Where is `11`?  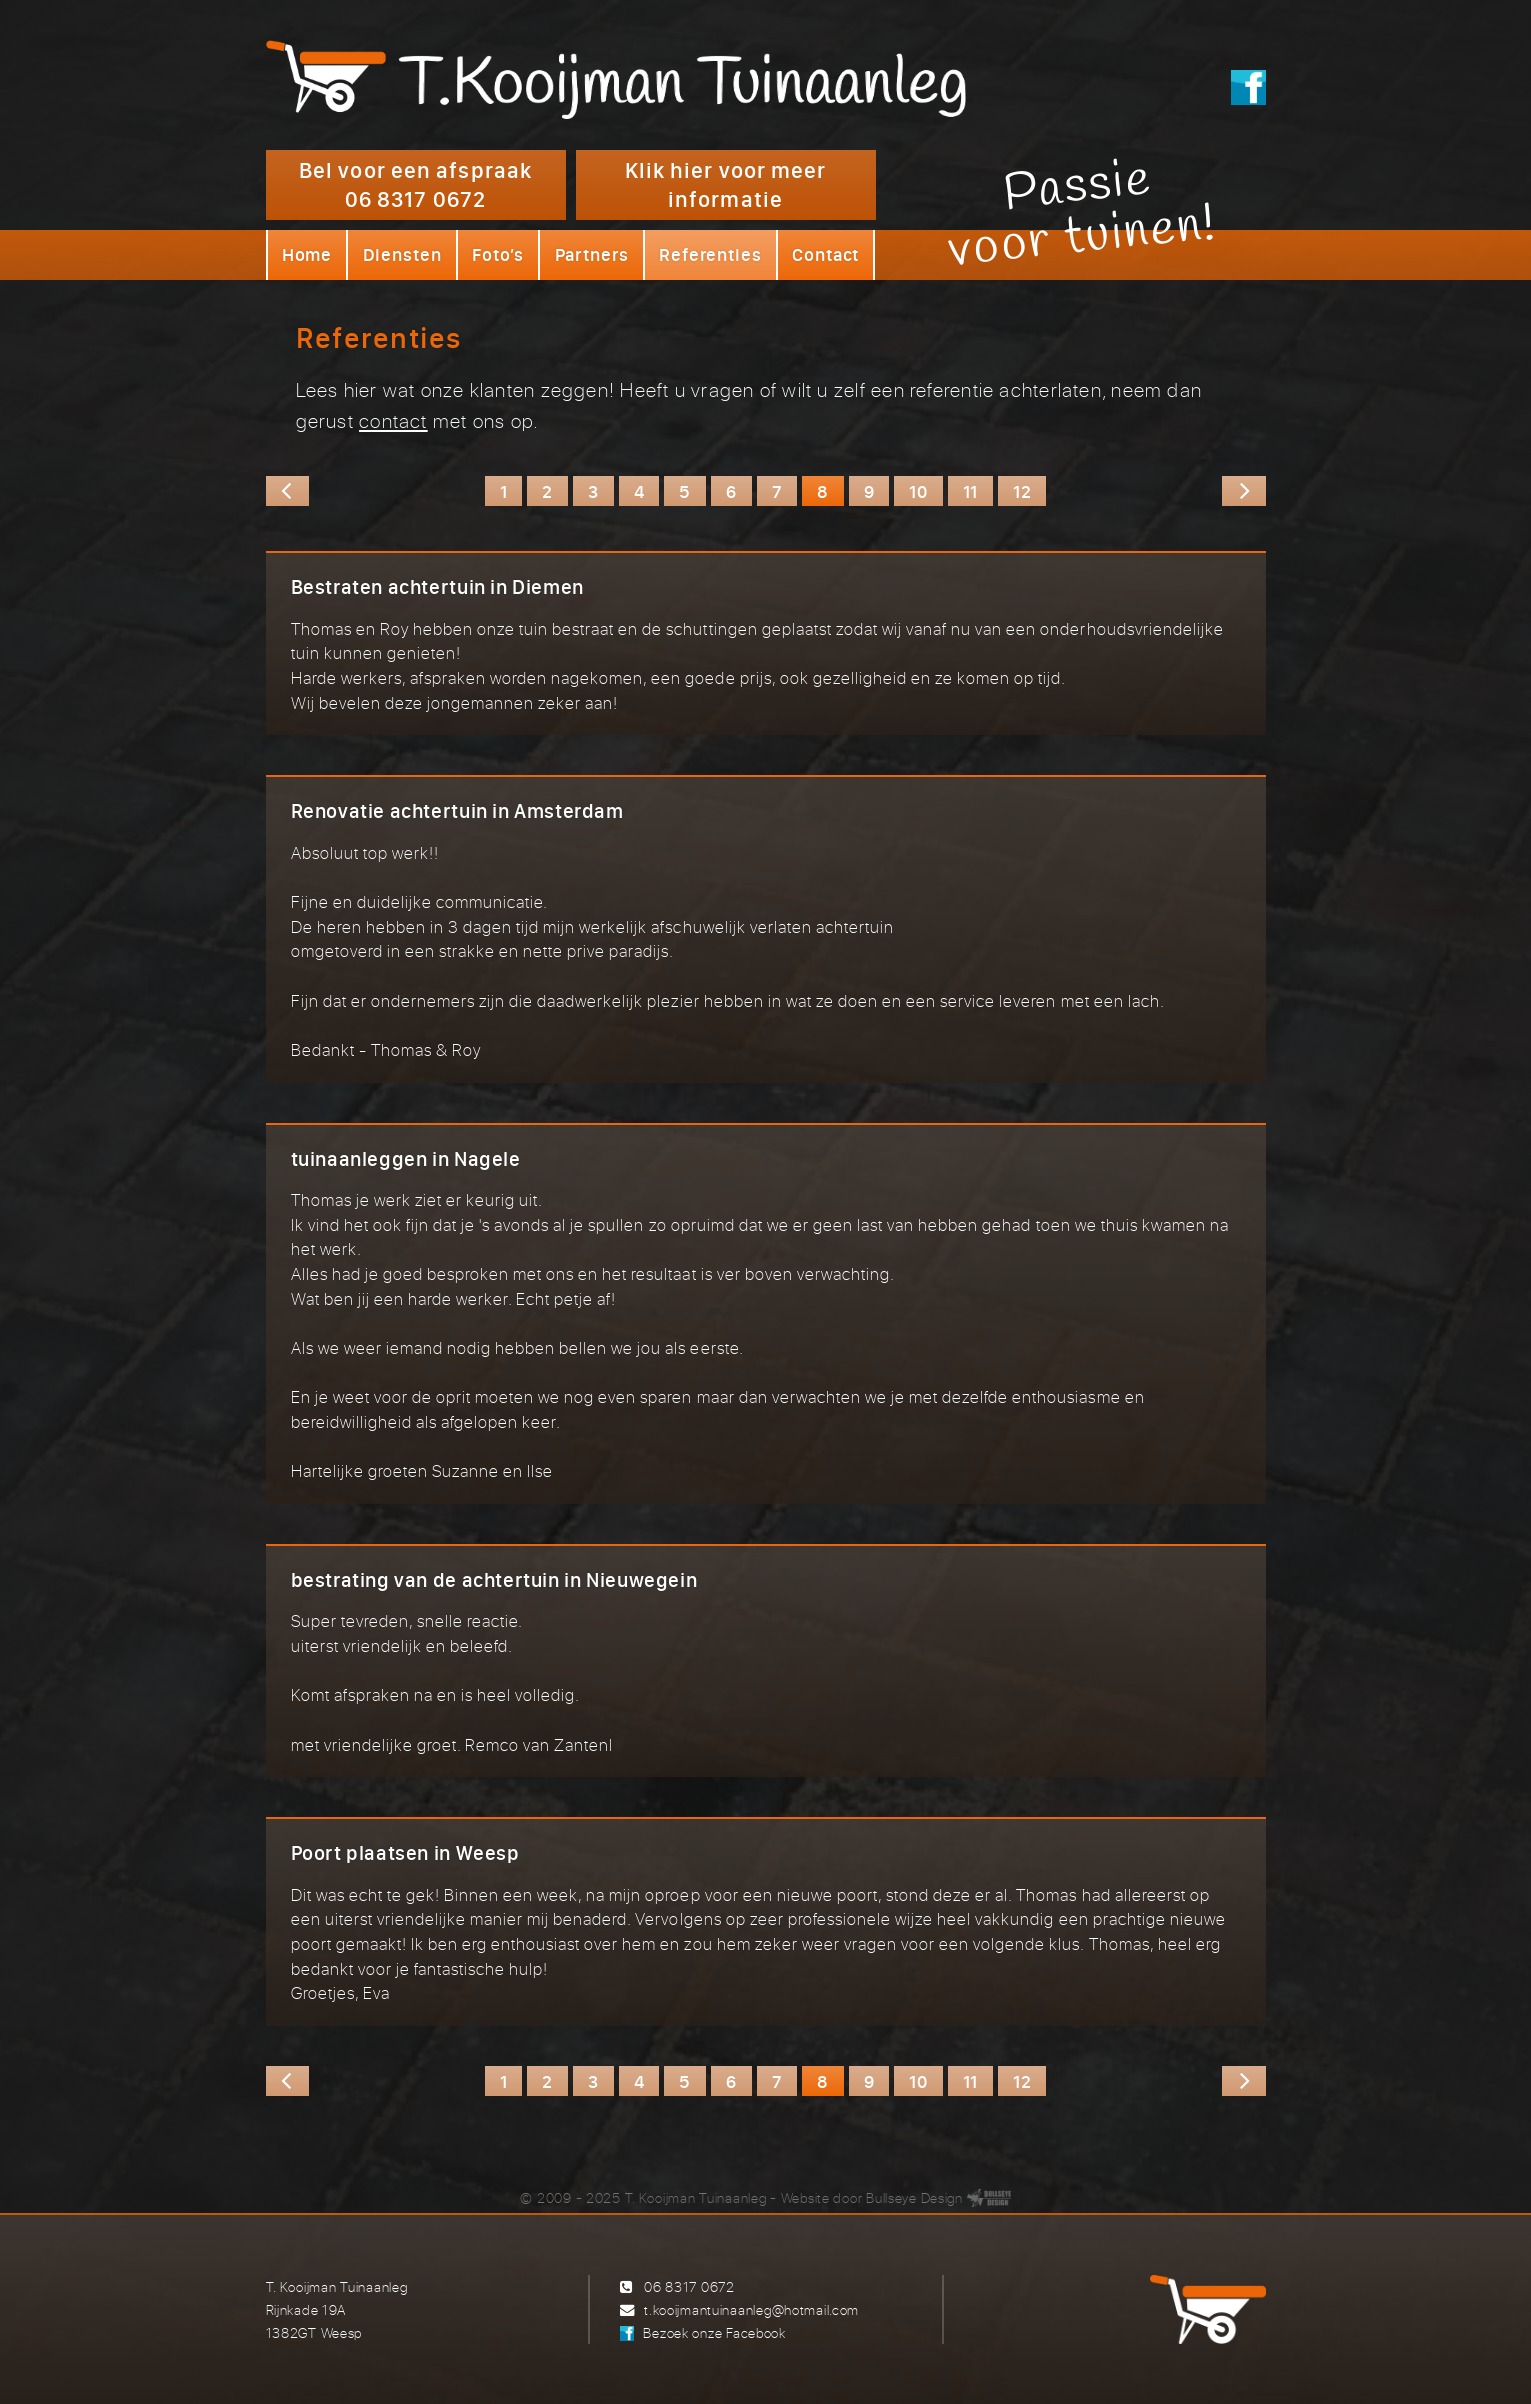
11 is located at coordinates (970, 491).